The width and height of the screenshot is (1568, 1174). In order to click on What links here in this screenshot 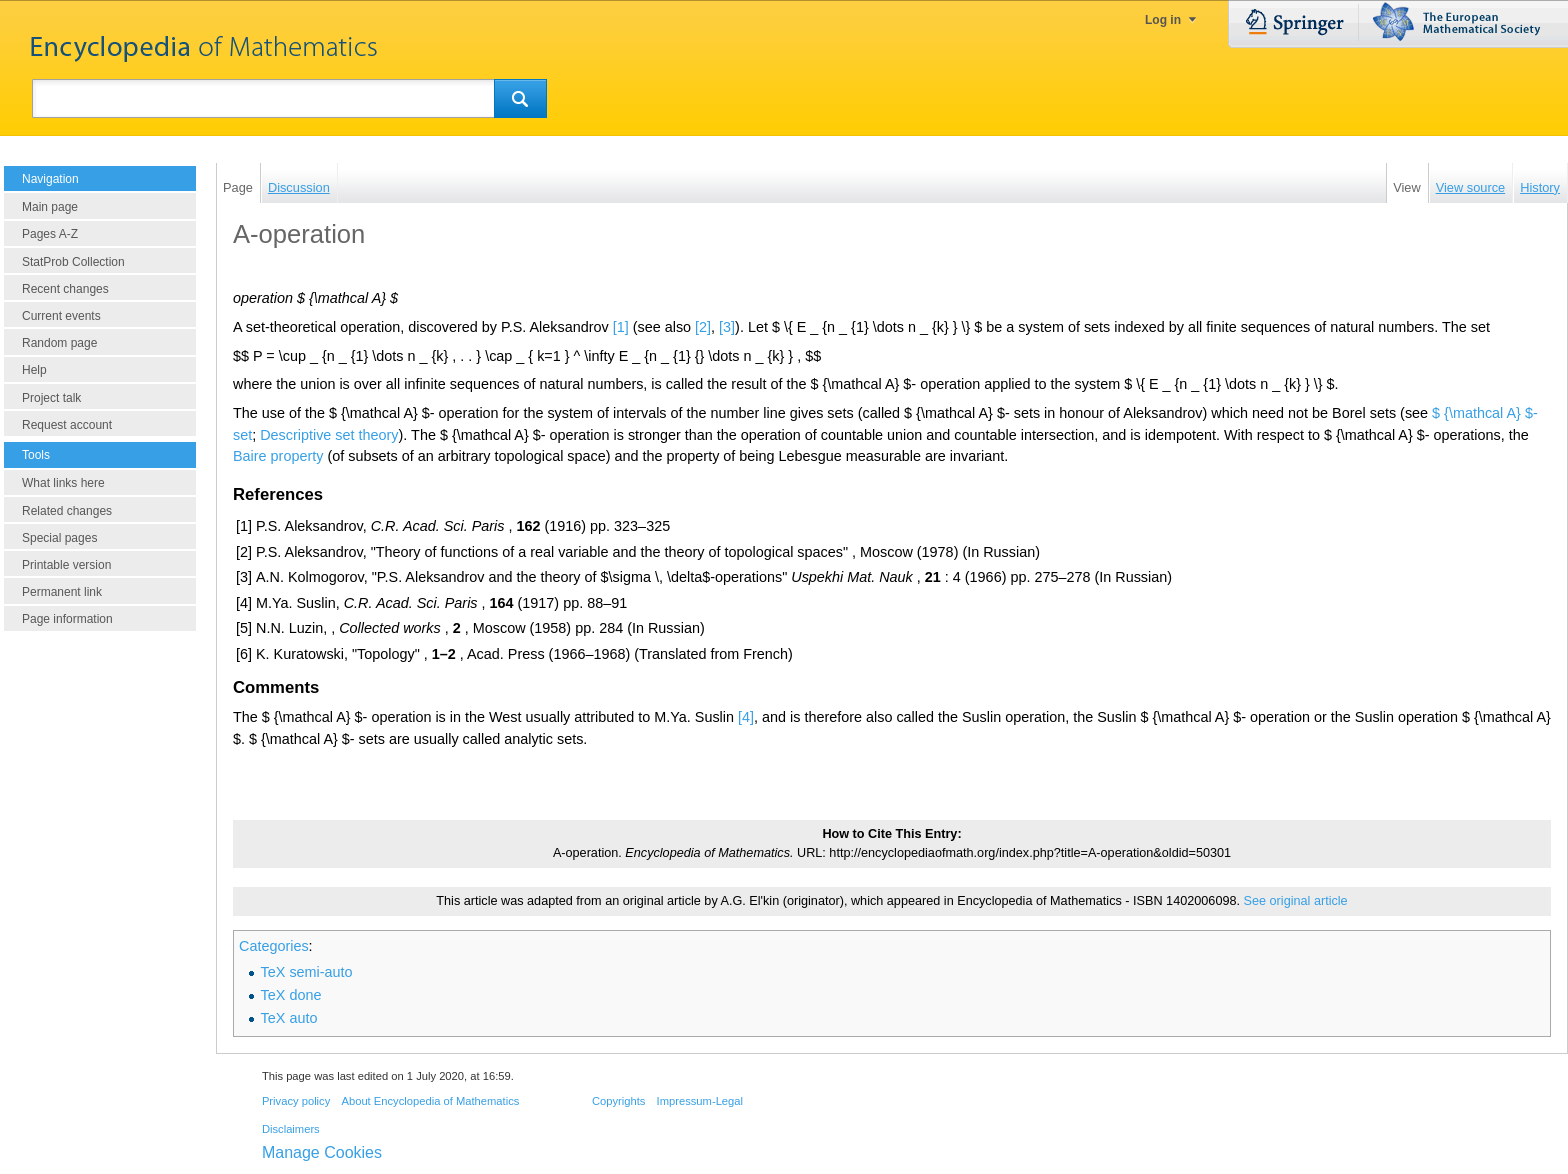, I will do `click(63, 483)`.